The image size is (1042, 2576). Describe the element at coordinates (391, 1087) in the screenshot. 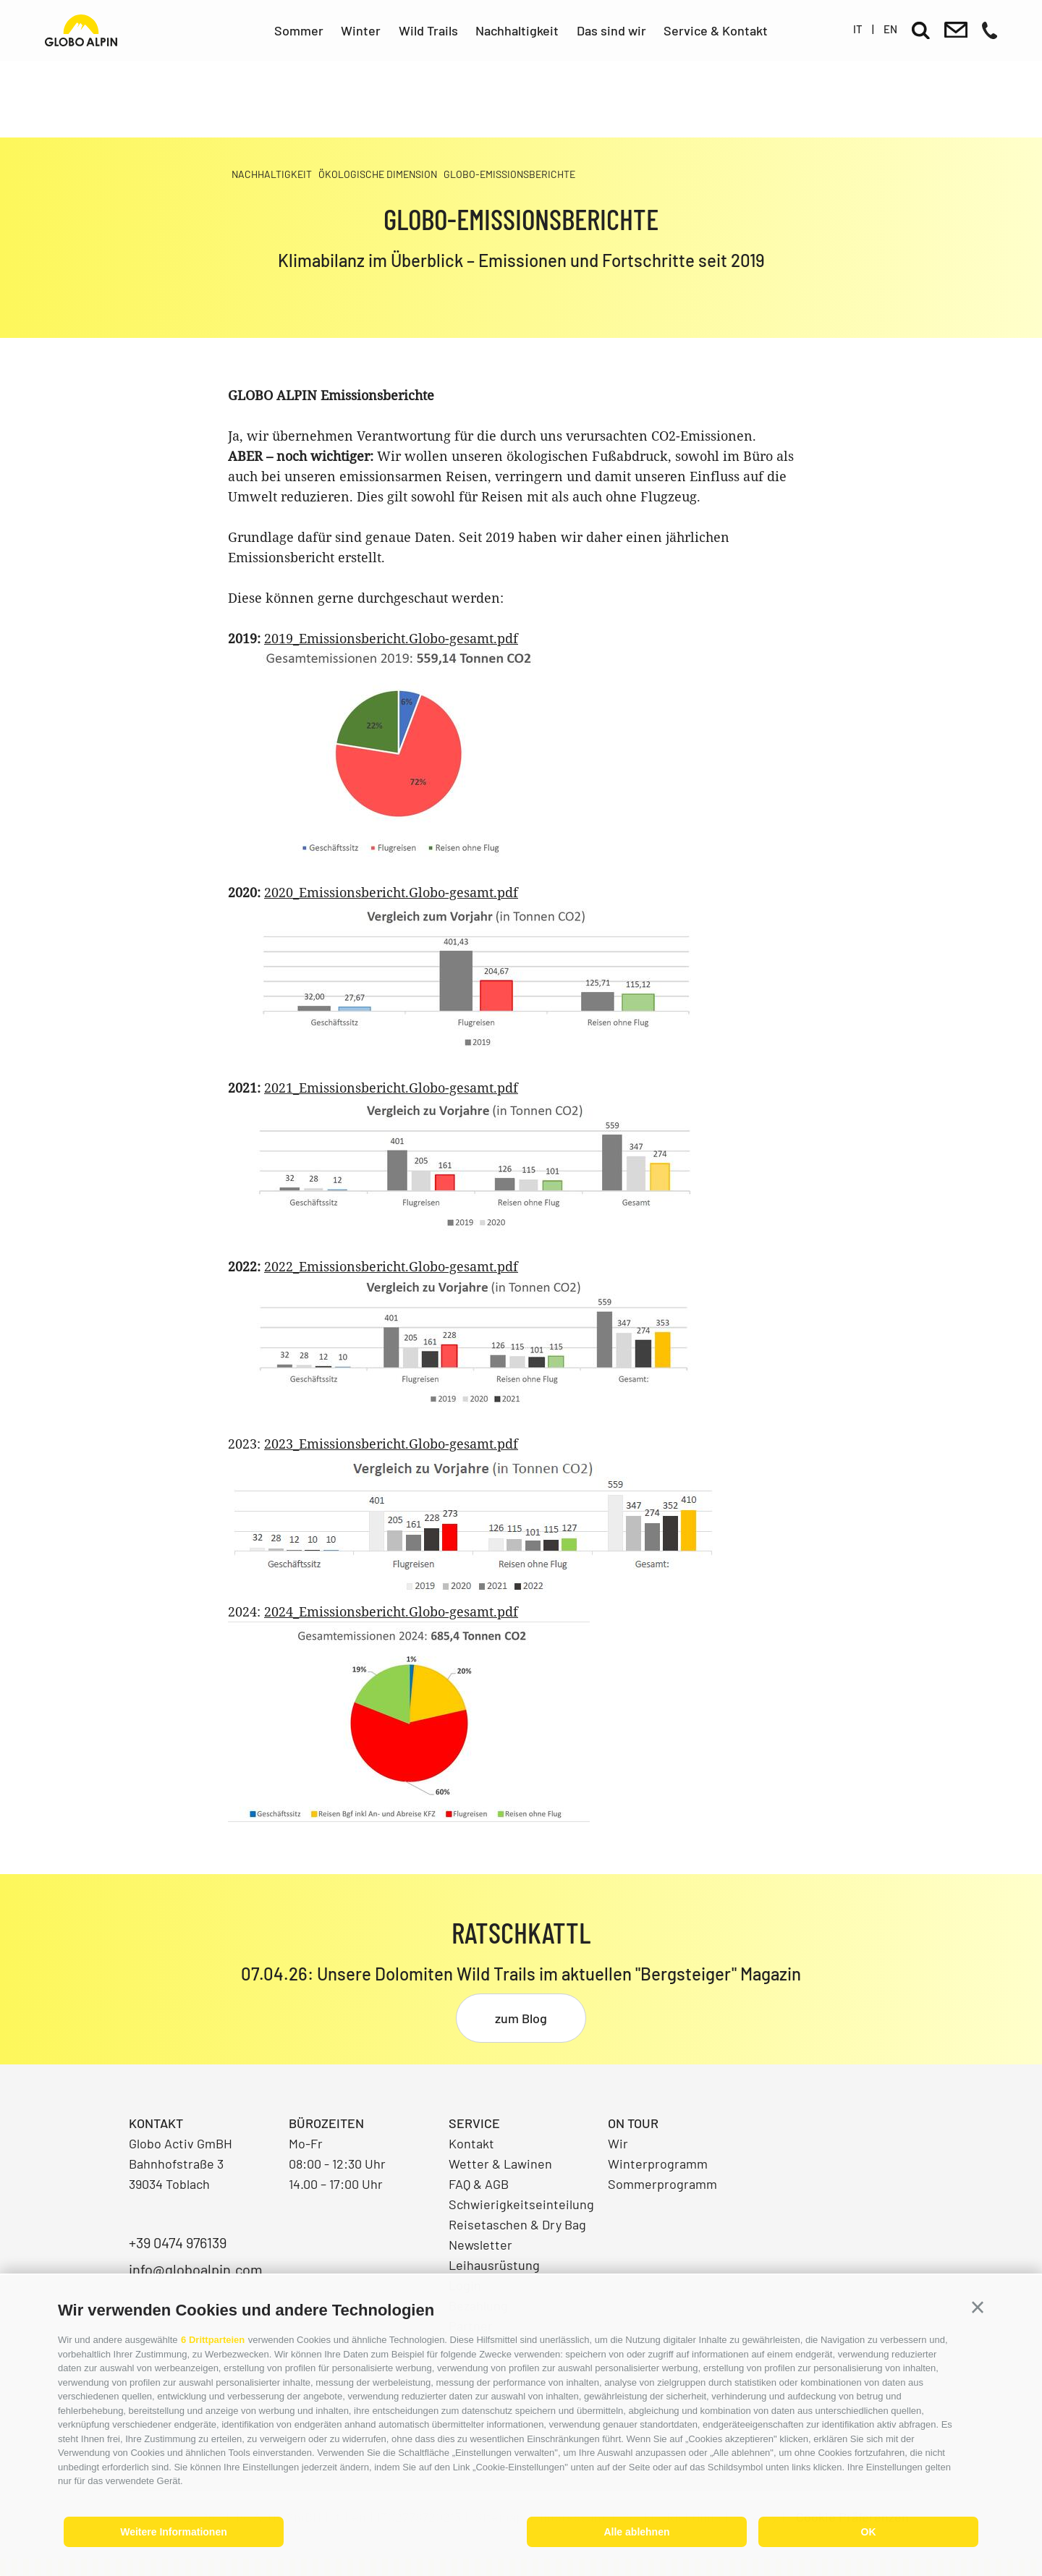

I see `2021_Emissionsbericht.Globo-gesamt.pdf` at that location.